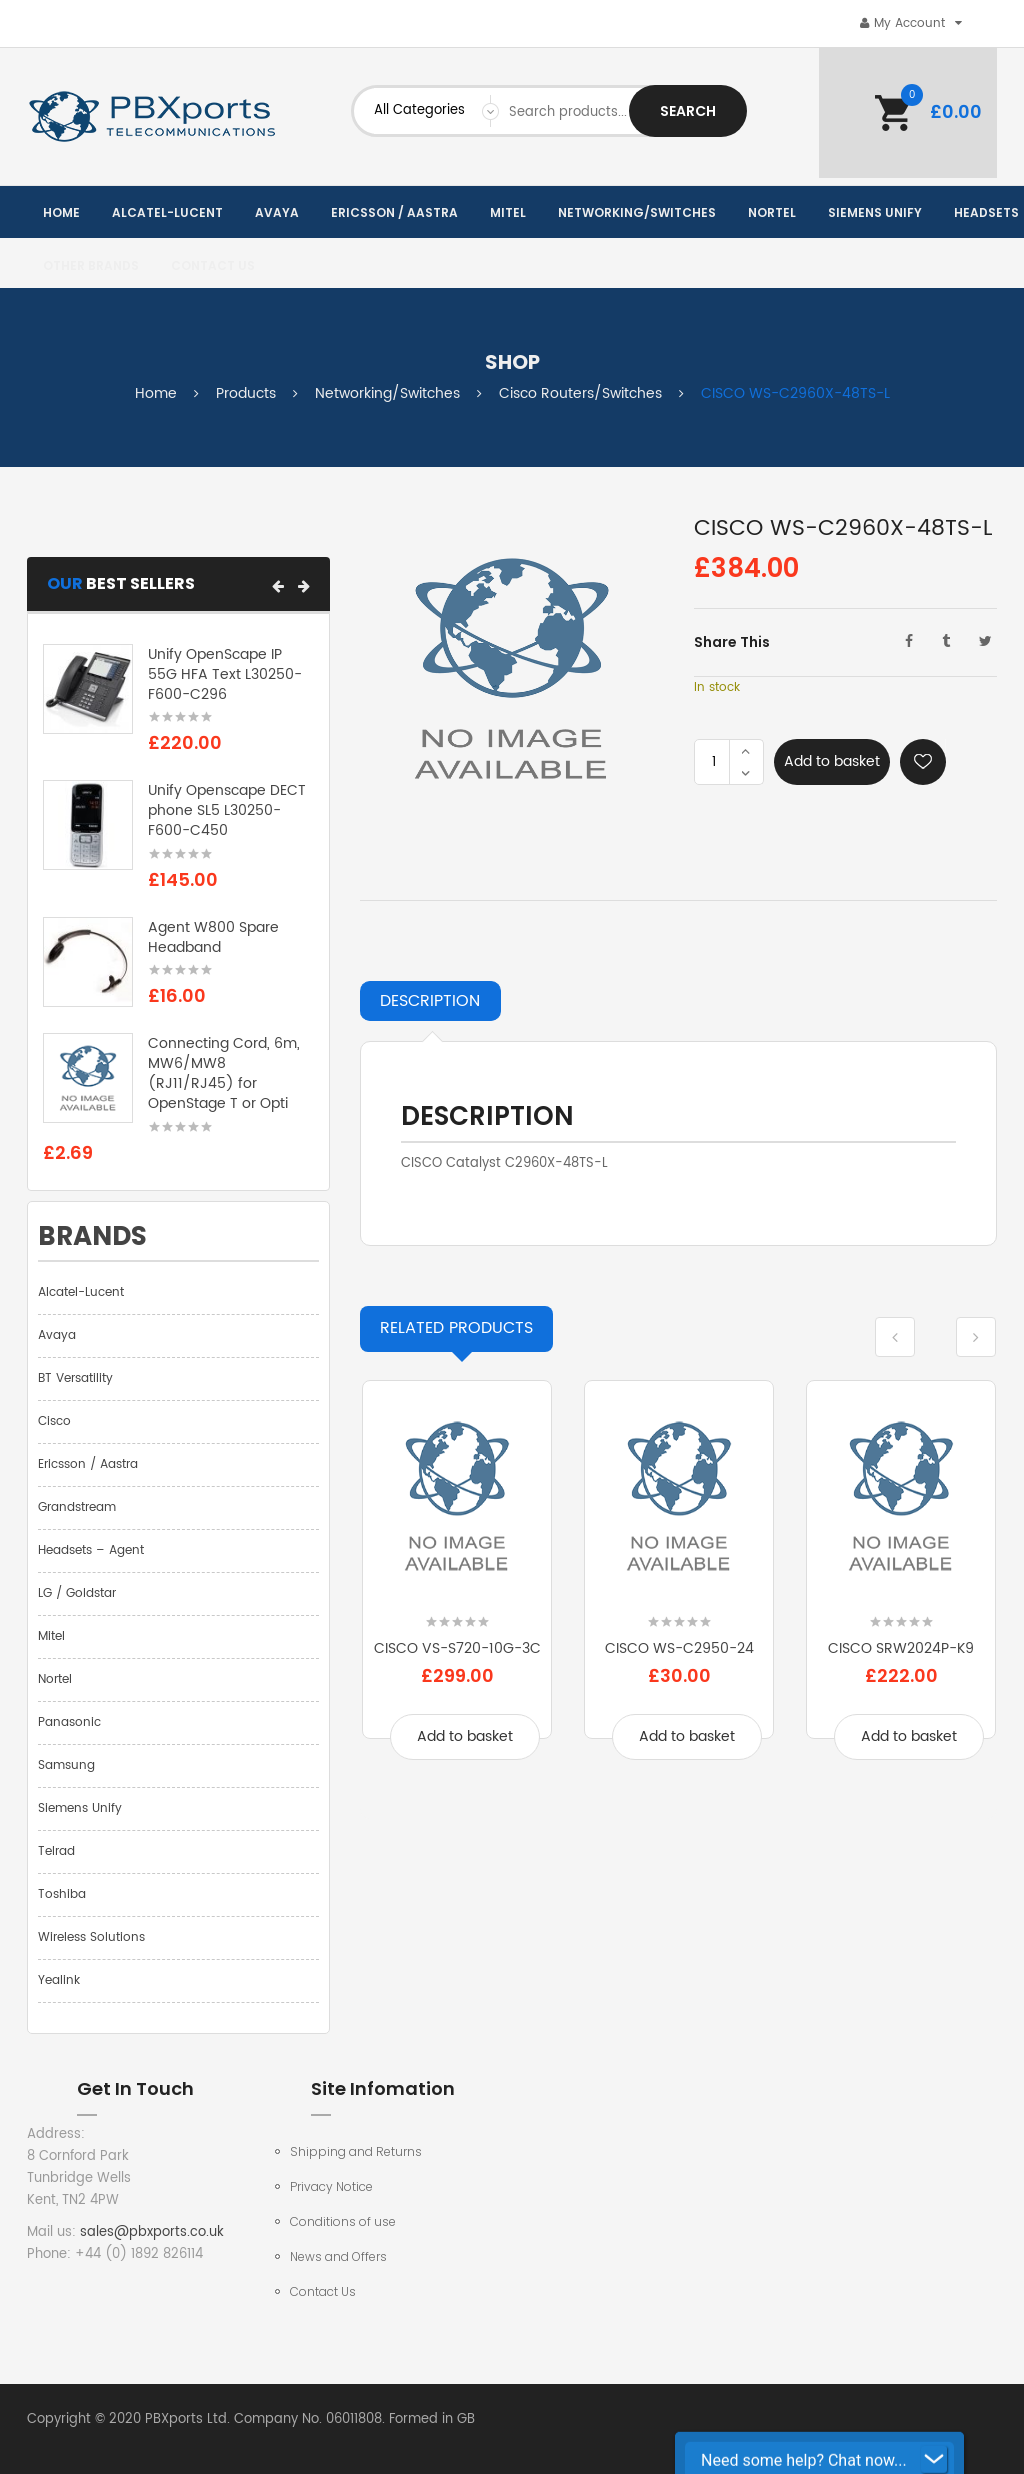 Image resolution: width=1024 pixels, height=2474 pixels. I want to click on Unify Openscape DECT phone SL5 L30250-F600-C450, so click(227, 810).